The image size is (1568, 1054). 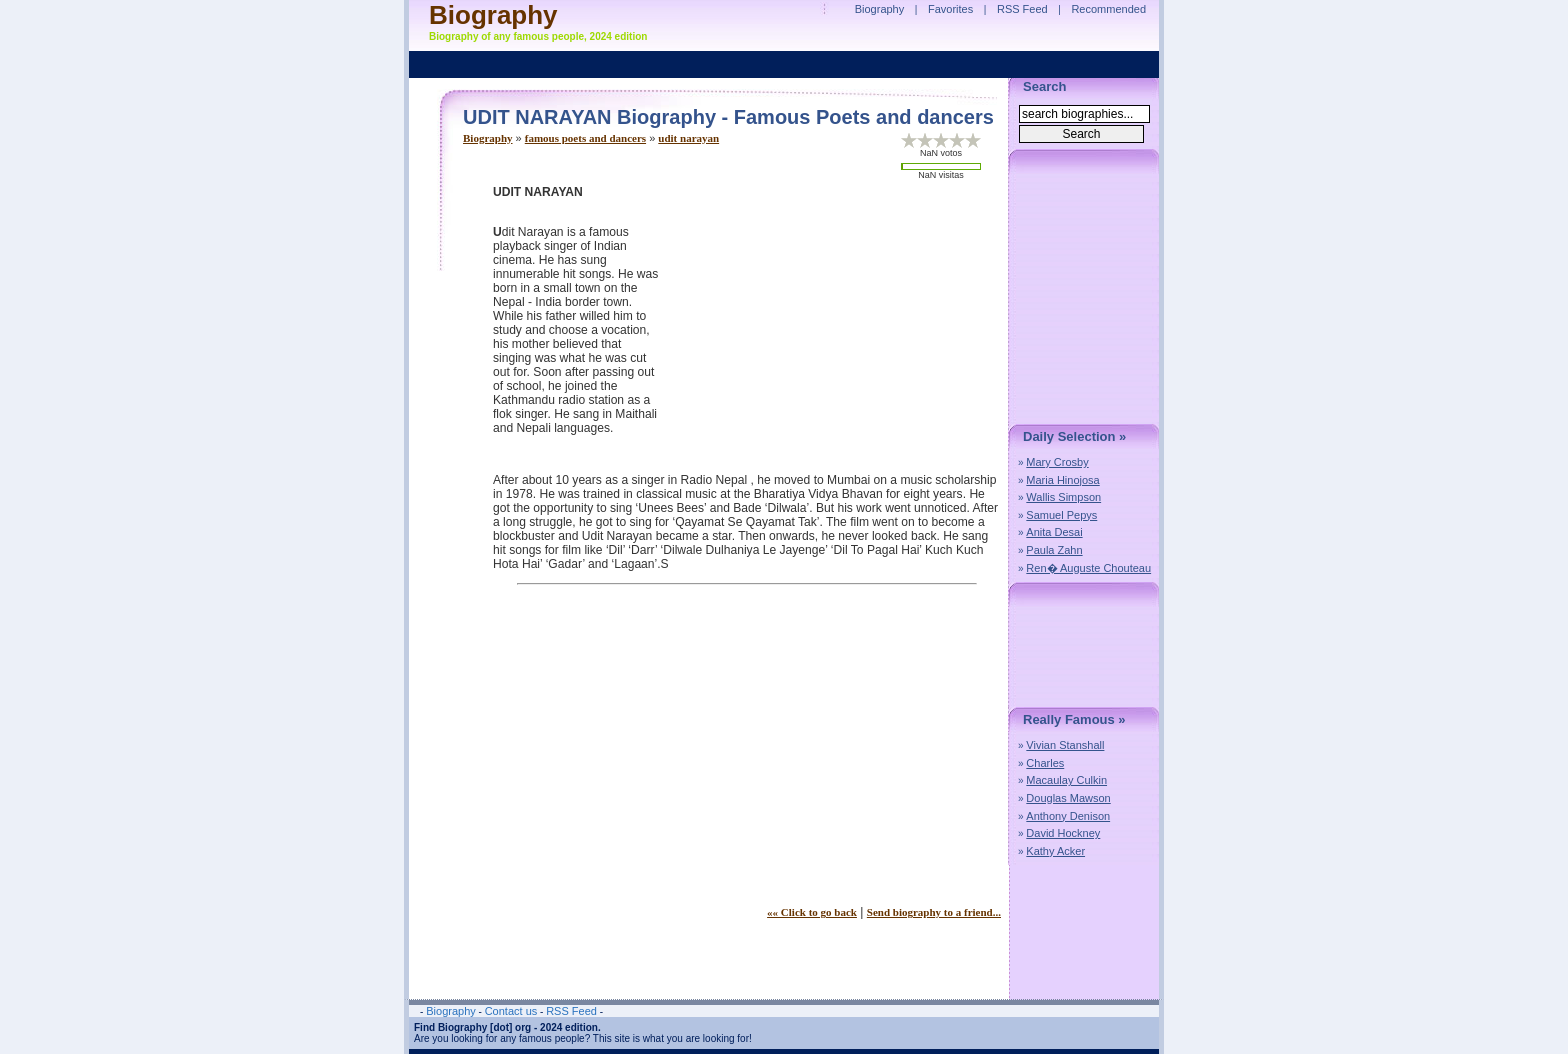 What do you see at coordinates (950, 9) in the screenshot?
I see `Favorites` at bounding box center [950, 9].